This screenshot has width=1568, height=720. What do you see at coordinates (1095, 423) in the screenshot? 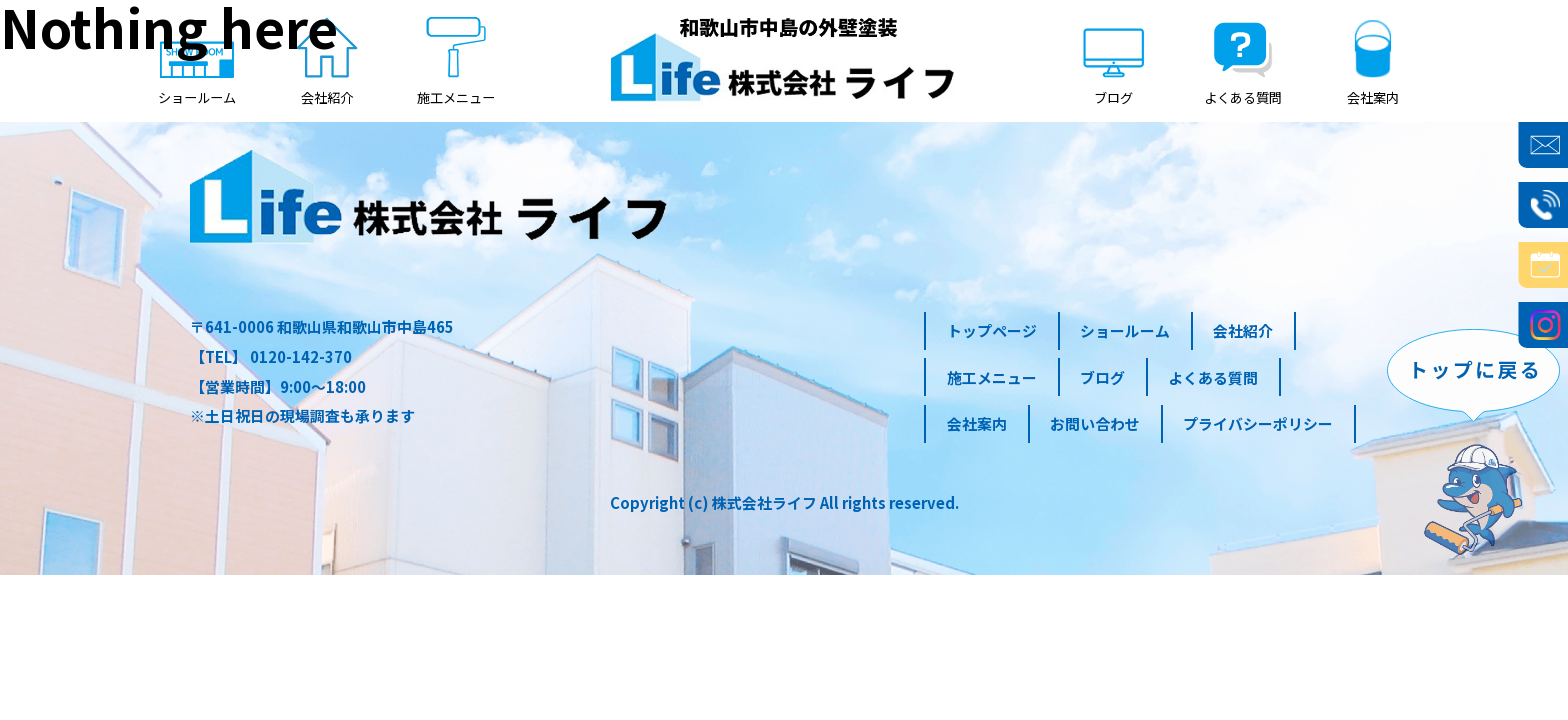
I see `お問い合わせ` at bounding box center [1095, 423].